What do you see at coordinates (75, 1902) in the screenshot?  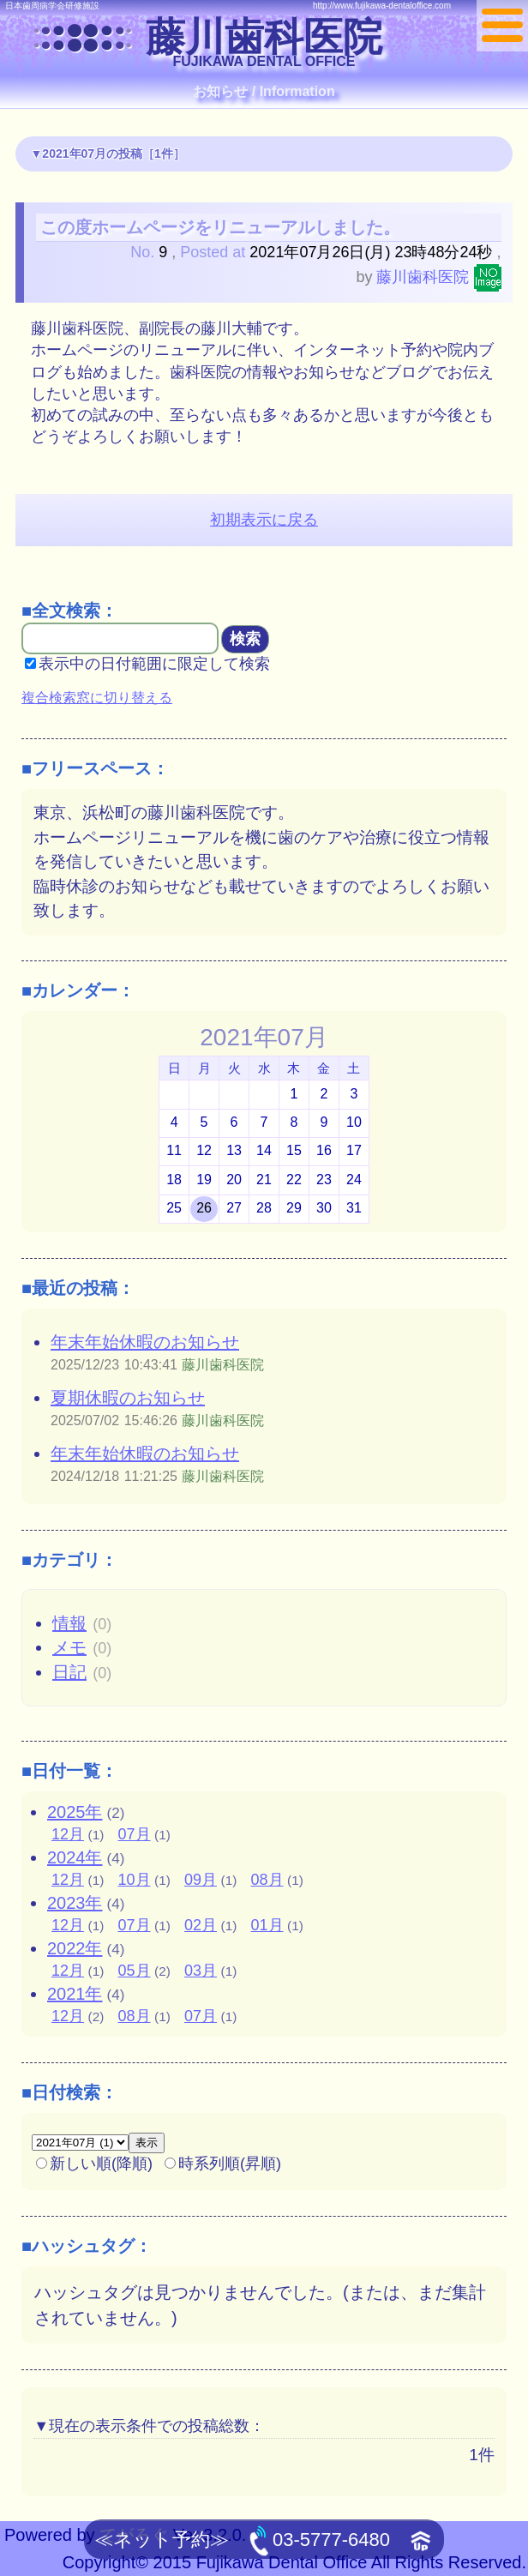 I see `2023年` at bounding box center [75, 1902].